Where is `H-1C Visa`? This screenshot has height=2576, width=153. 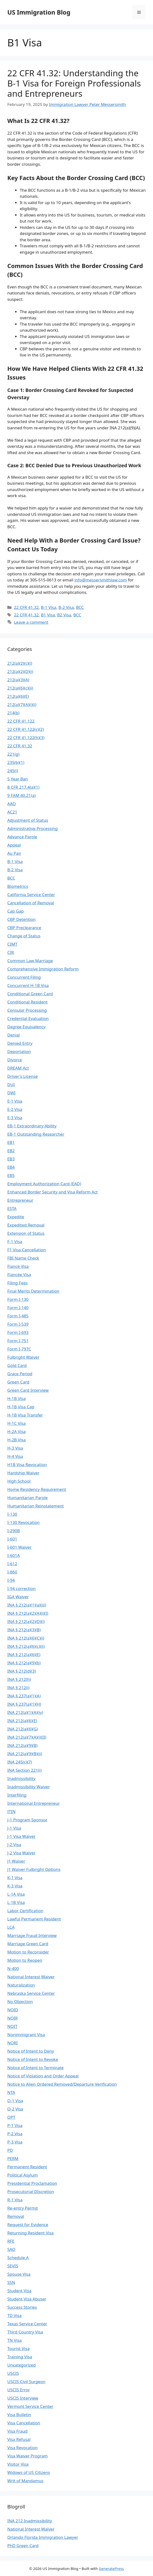 H-1C Visa is located at coordinates (16, 1423).